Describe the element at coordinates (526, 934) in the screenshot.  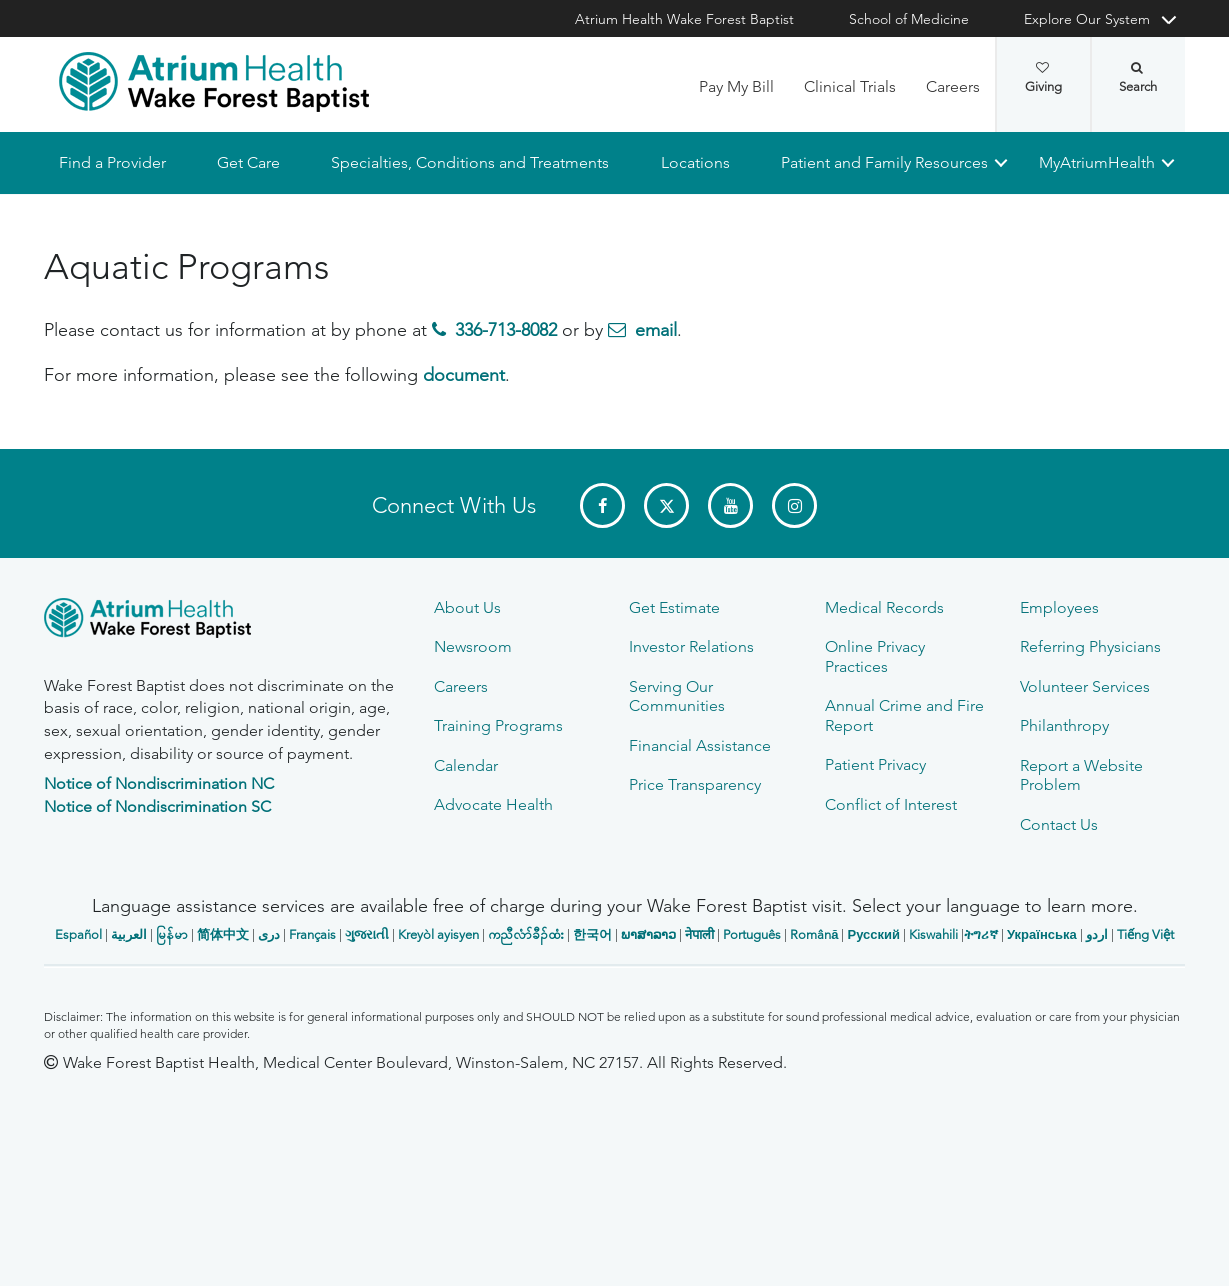
I see `ကညီလံာ်ခီၣ်ထံး` at that location.